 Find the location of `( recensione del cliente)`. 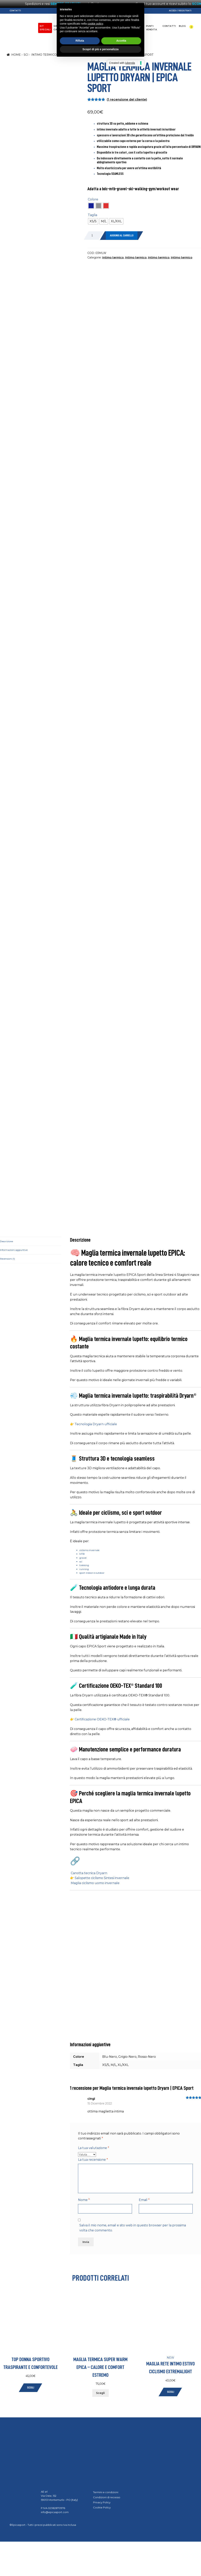

( recensione del cliente) is located at coordinates (127, 99).